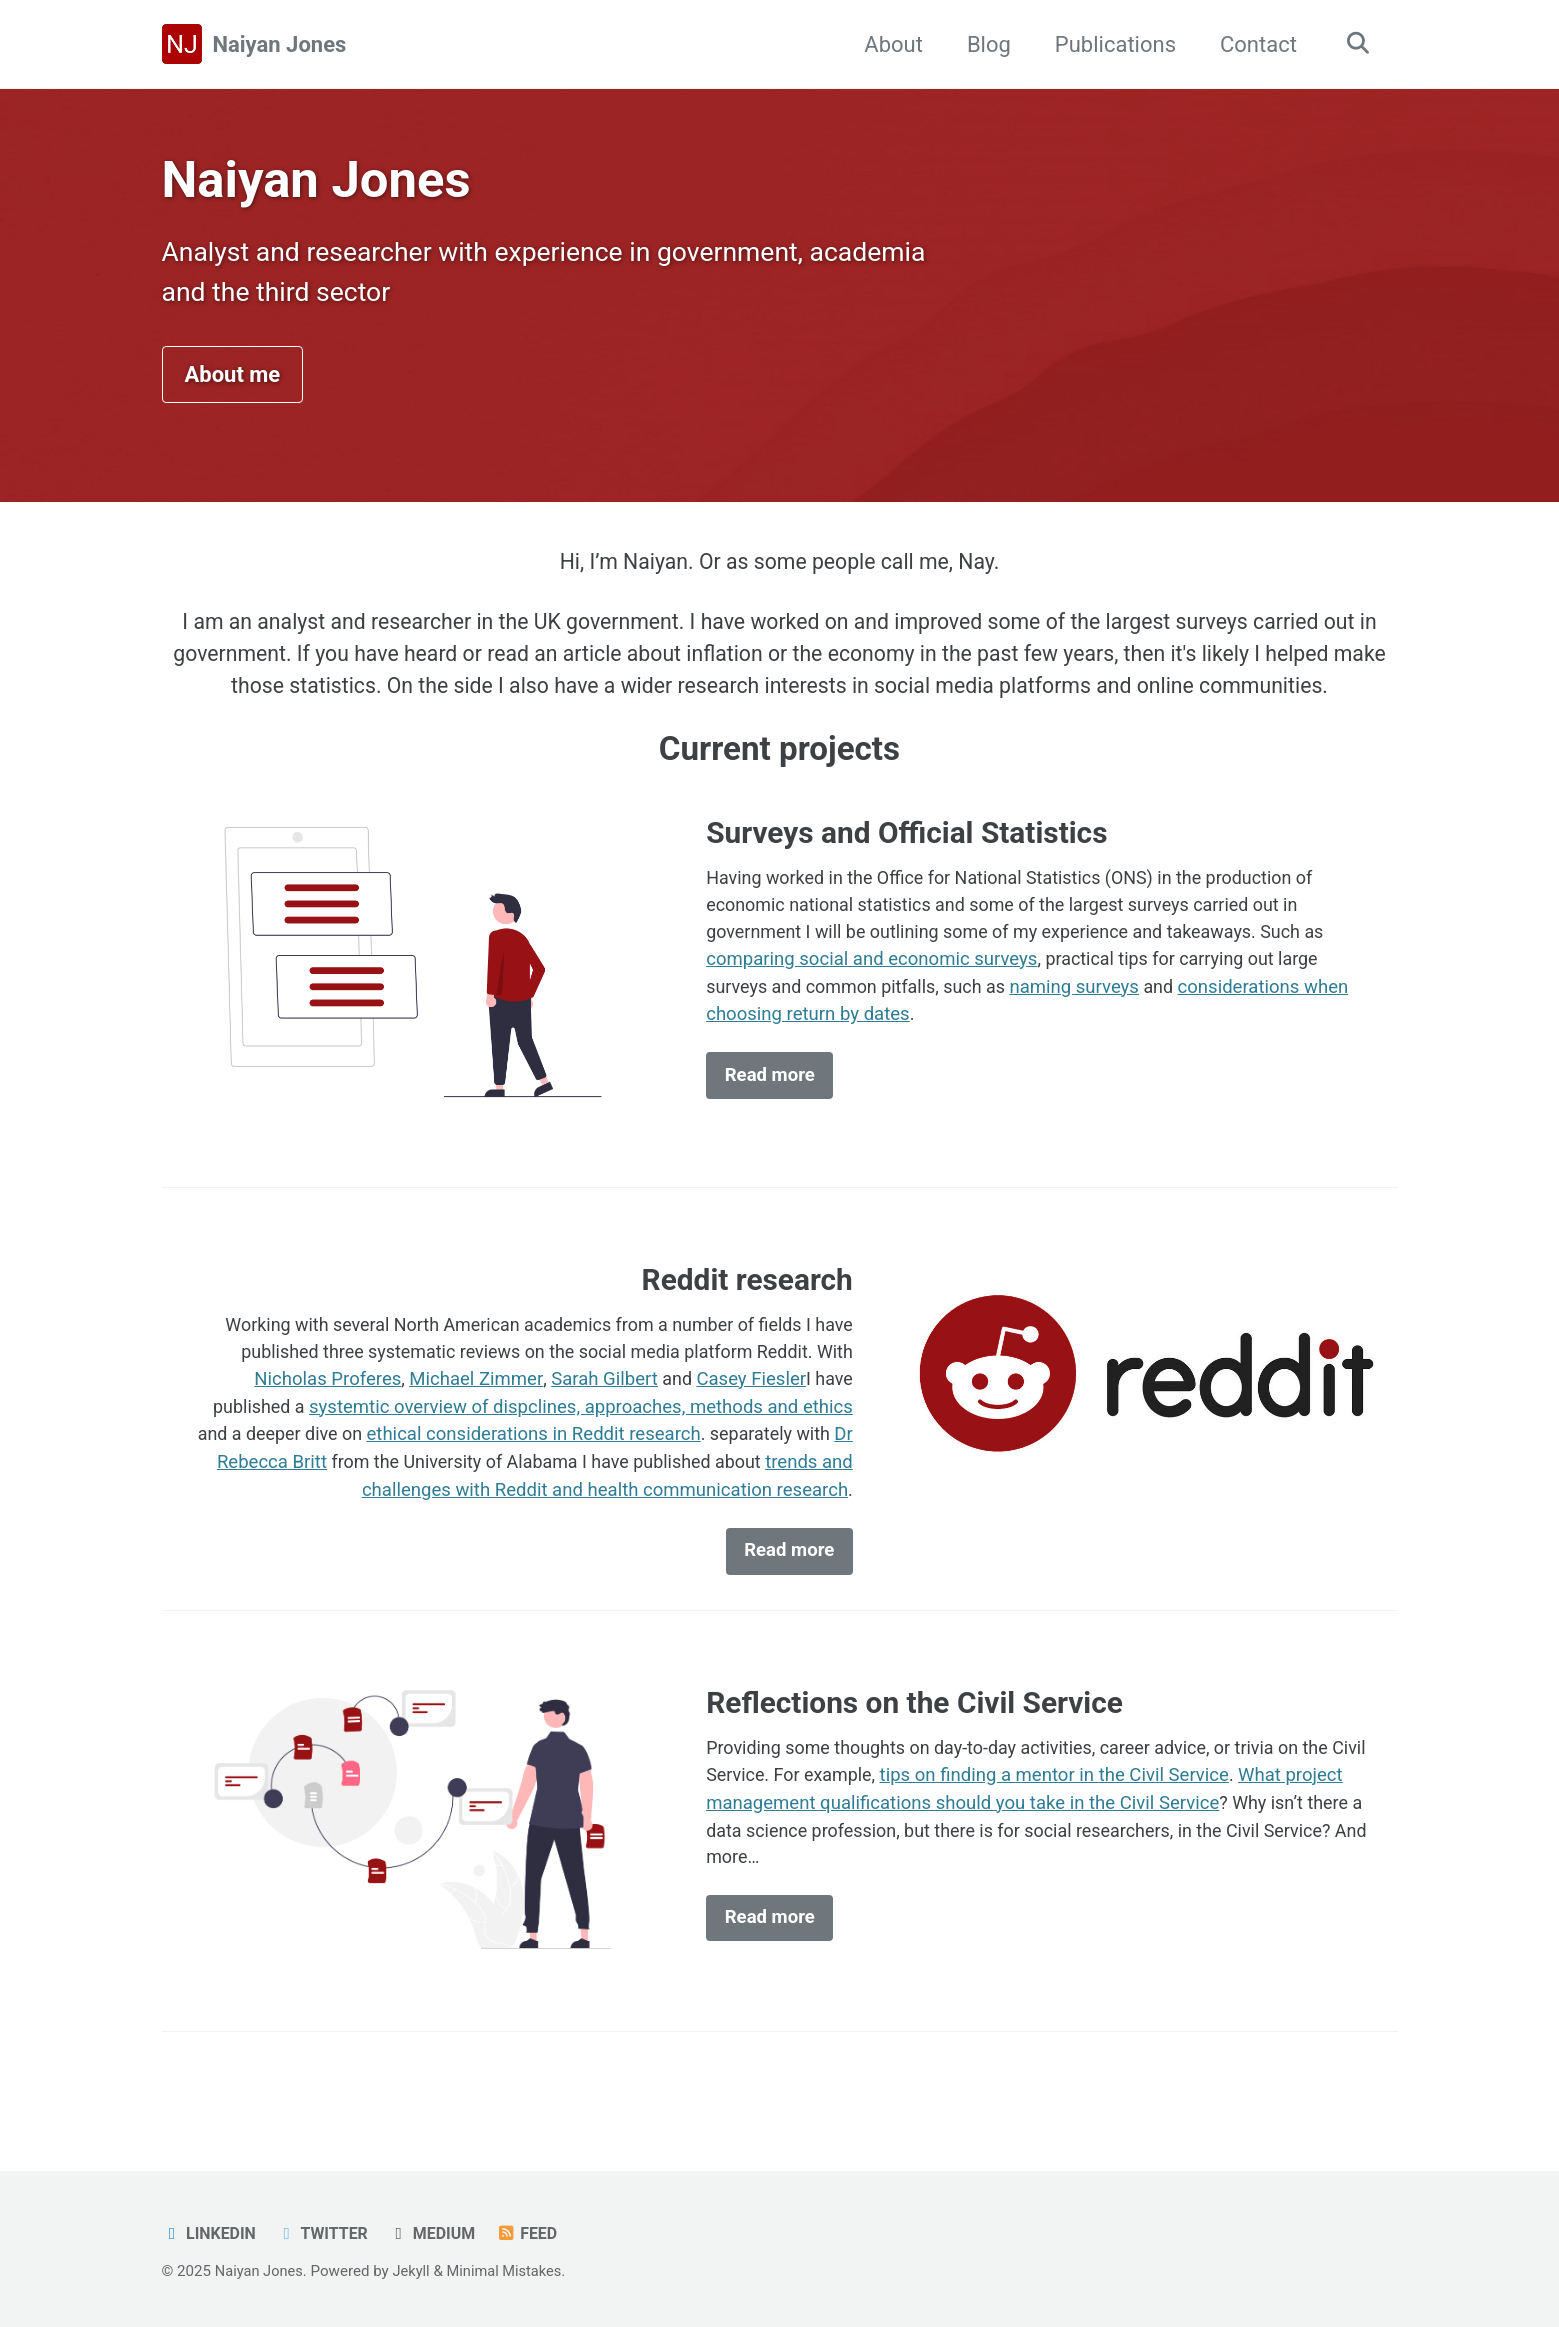 The height and width of the screenshot is (2327, 1559). Describe the element at coordinates (233, 382) in the screenshot. I see `About me` at that location.